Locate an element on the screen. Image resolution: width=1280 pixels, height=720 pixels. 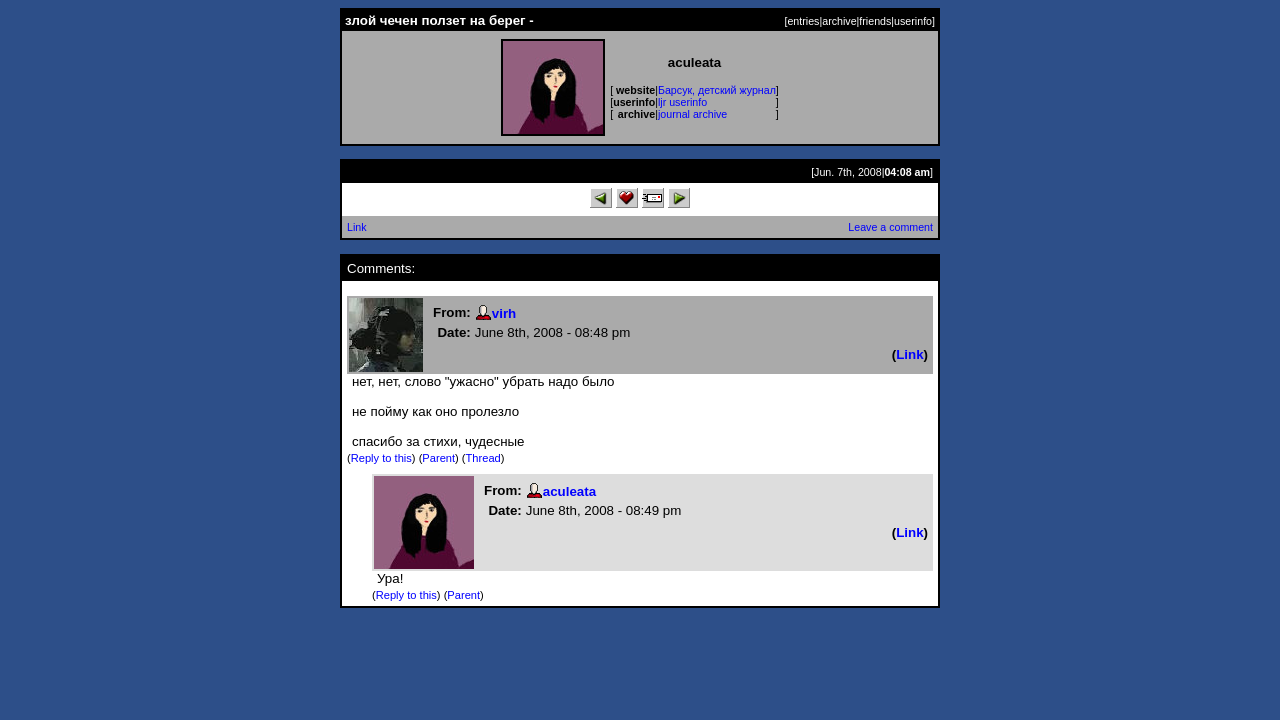
userinfo is located at coordinates (913, 21).